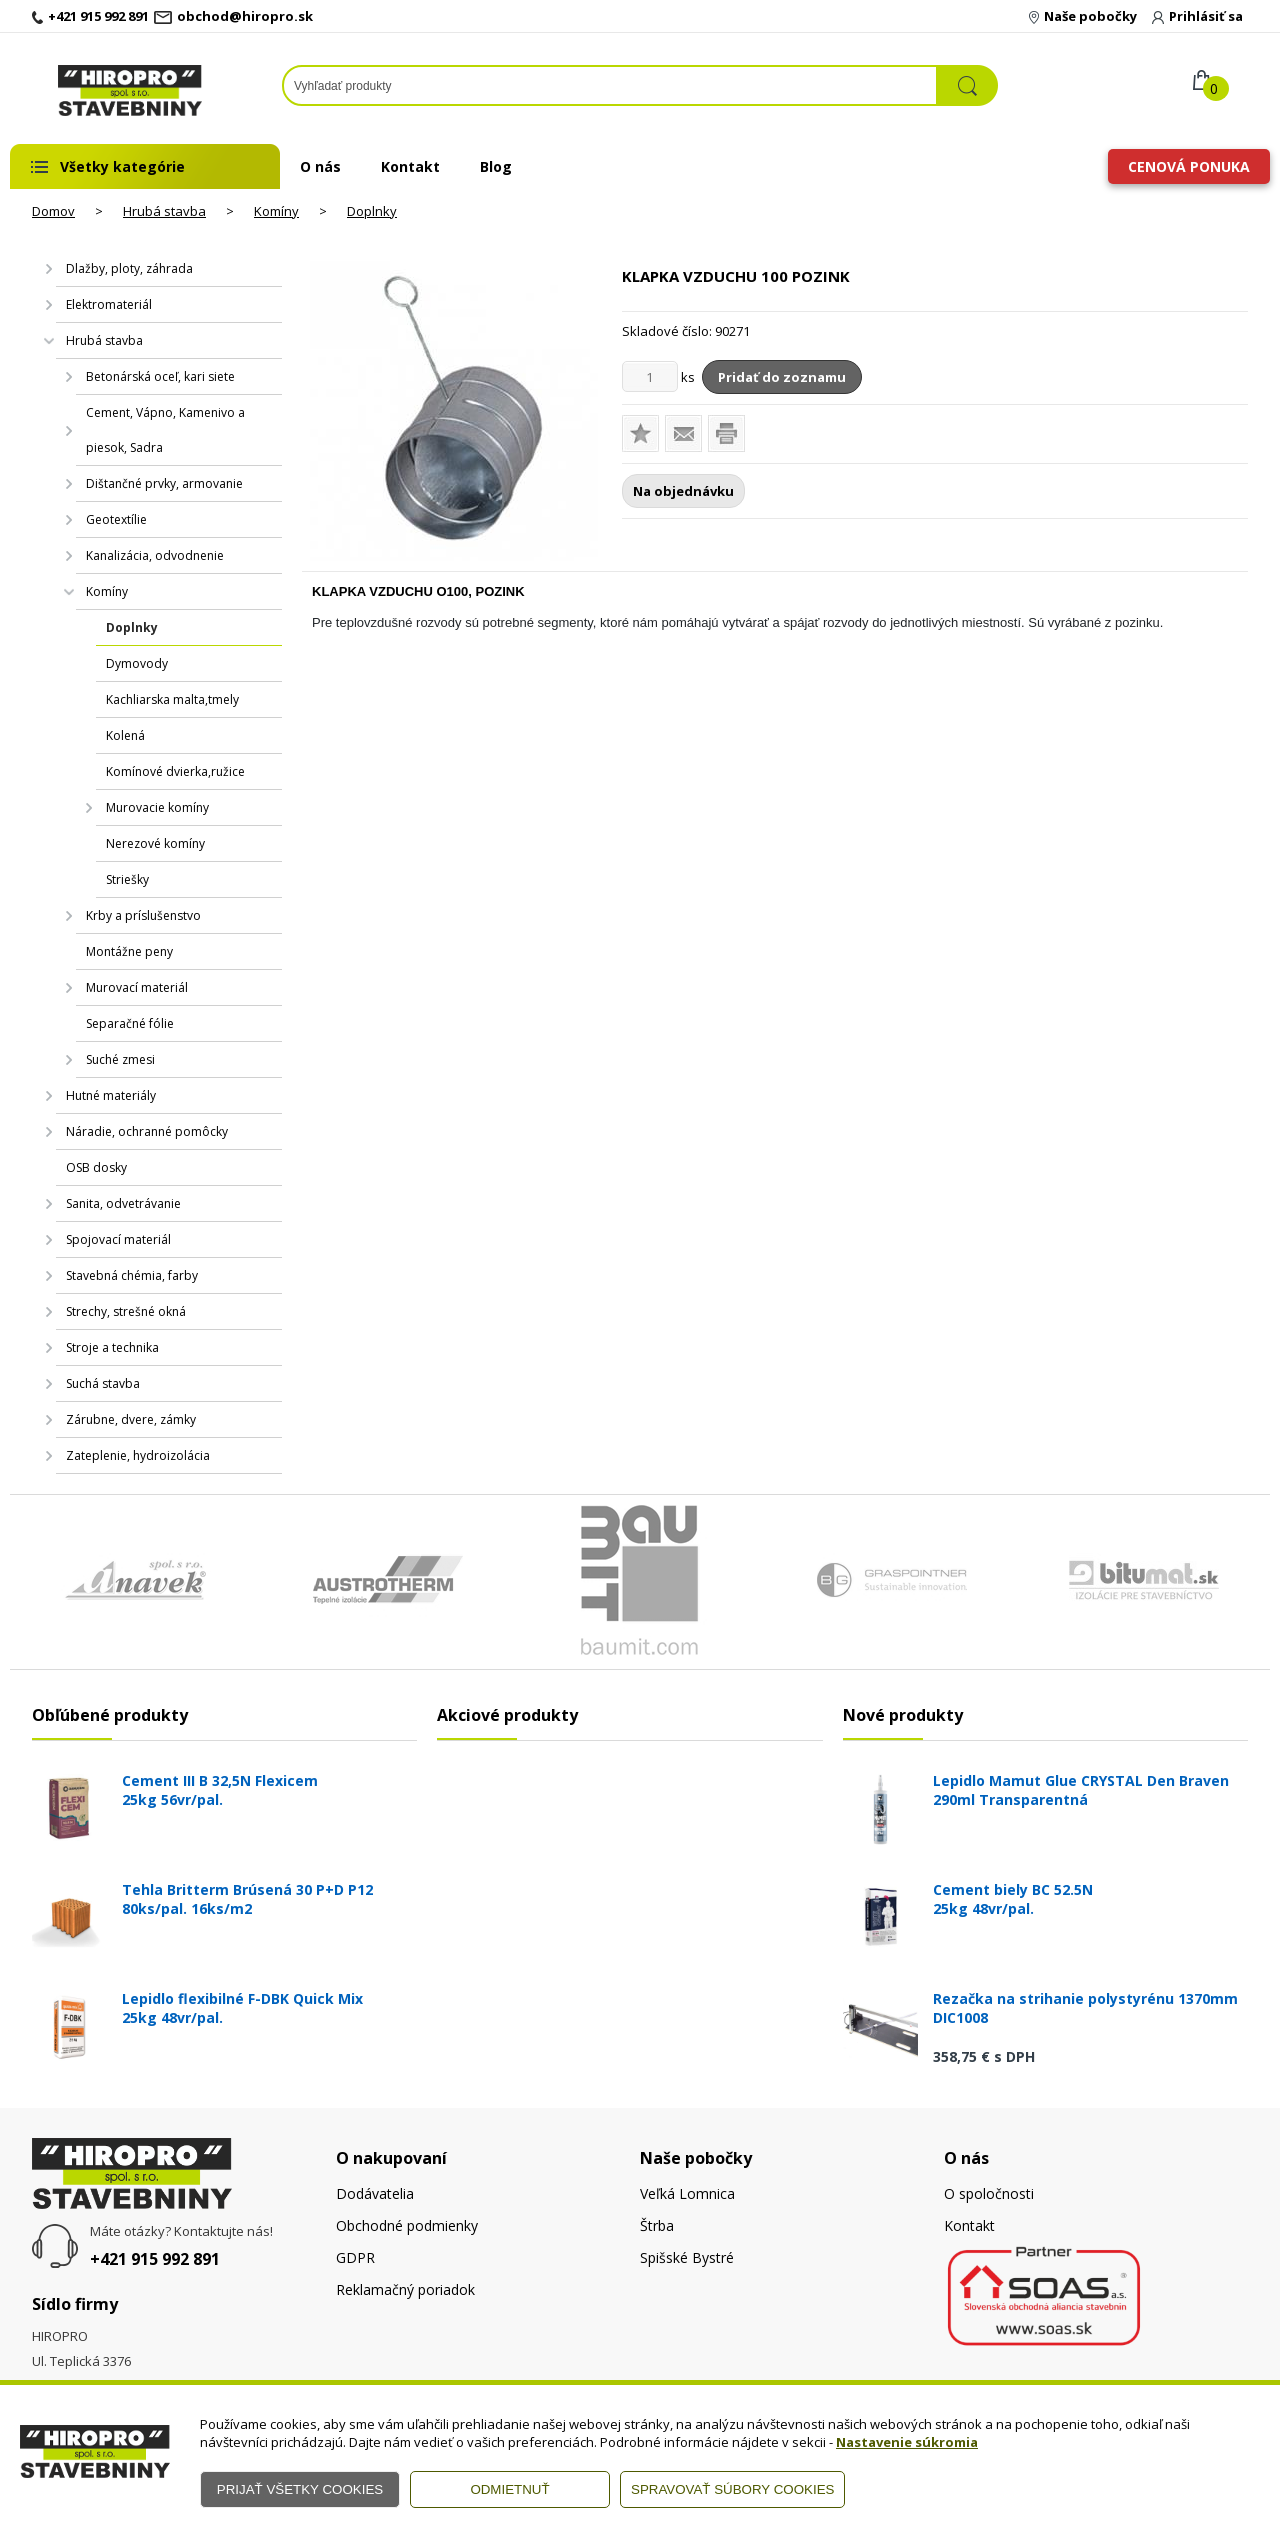 Image resolution: width=1280 pixels, height=2523 pixels. I want to click on Dymovody, so click(137, 663).